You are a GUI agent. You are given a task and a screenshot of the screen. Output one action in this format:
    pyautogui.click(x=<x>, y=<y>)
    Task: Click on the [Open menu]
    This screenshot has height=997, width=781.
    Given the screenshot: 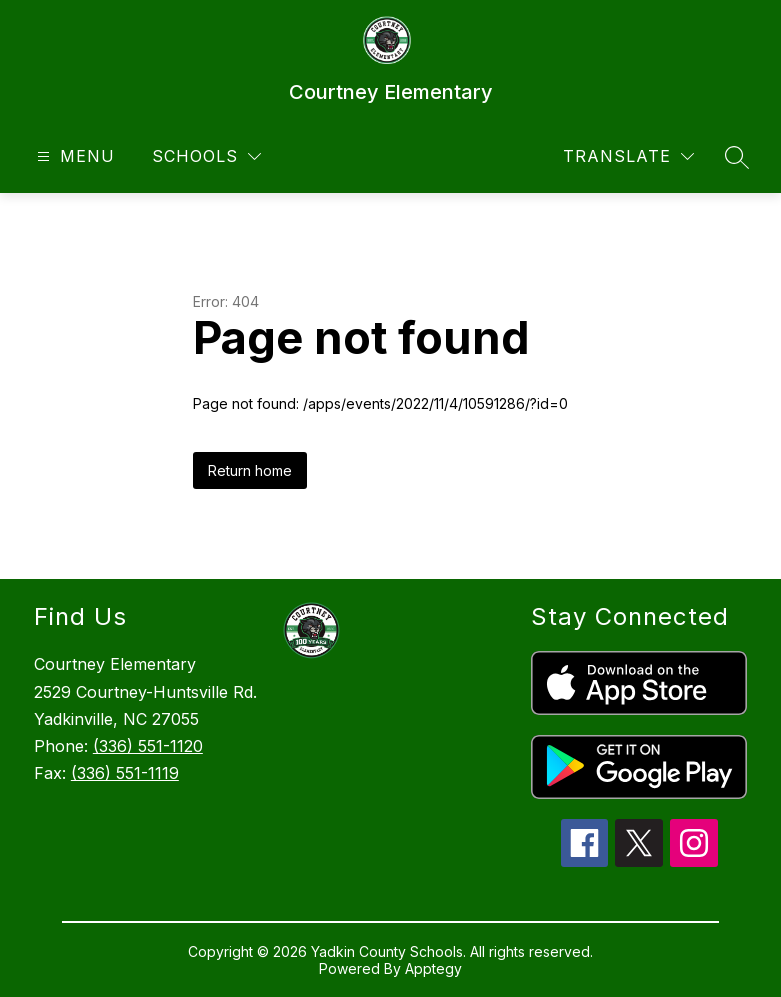 What is the action you would take?
    pyautogui.click(x=73, y=156)
    